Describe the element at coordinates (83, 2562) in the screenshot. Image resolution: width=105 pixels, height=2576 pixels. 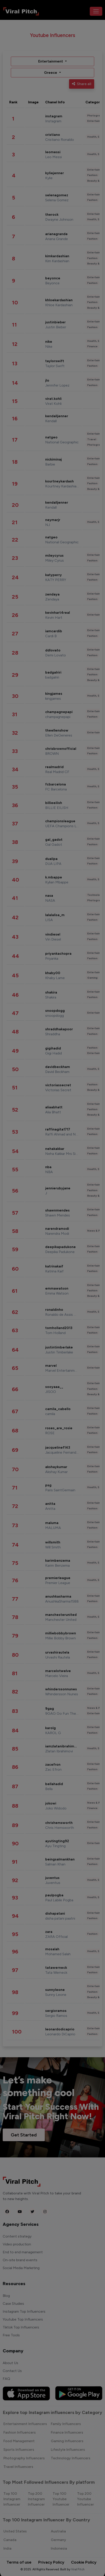
I see `Cookie Policy` at that location.